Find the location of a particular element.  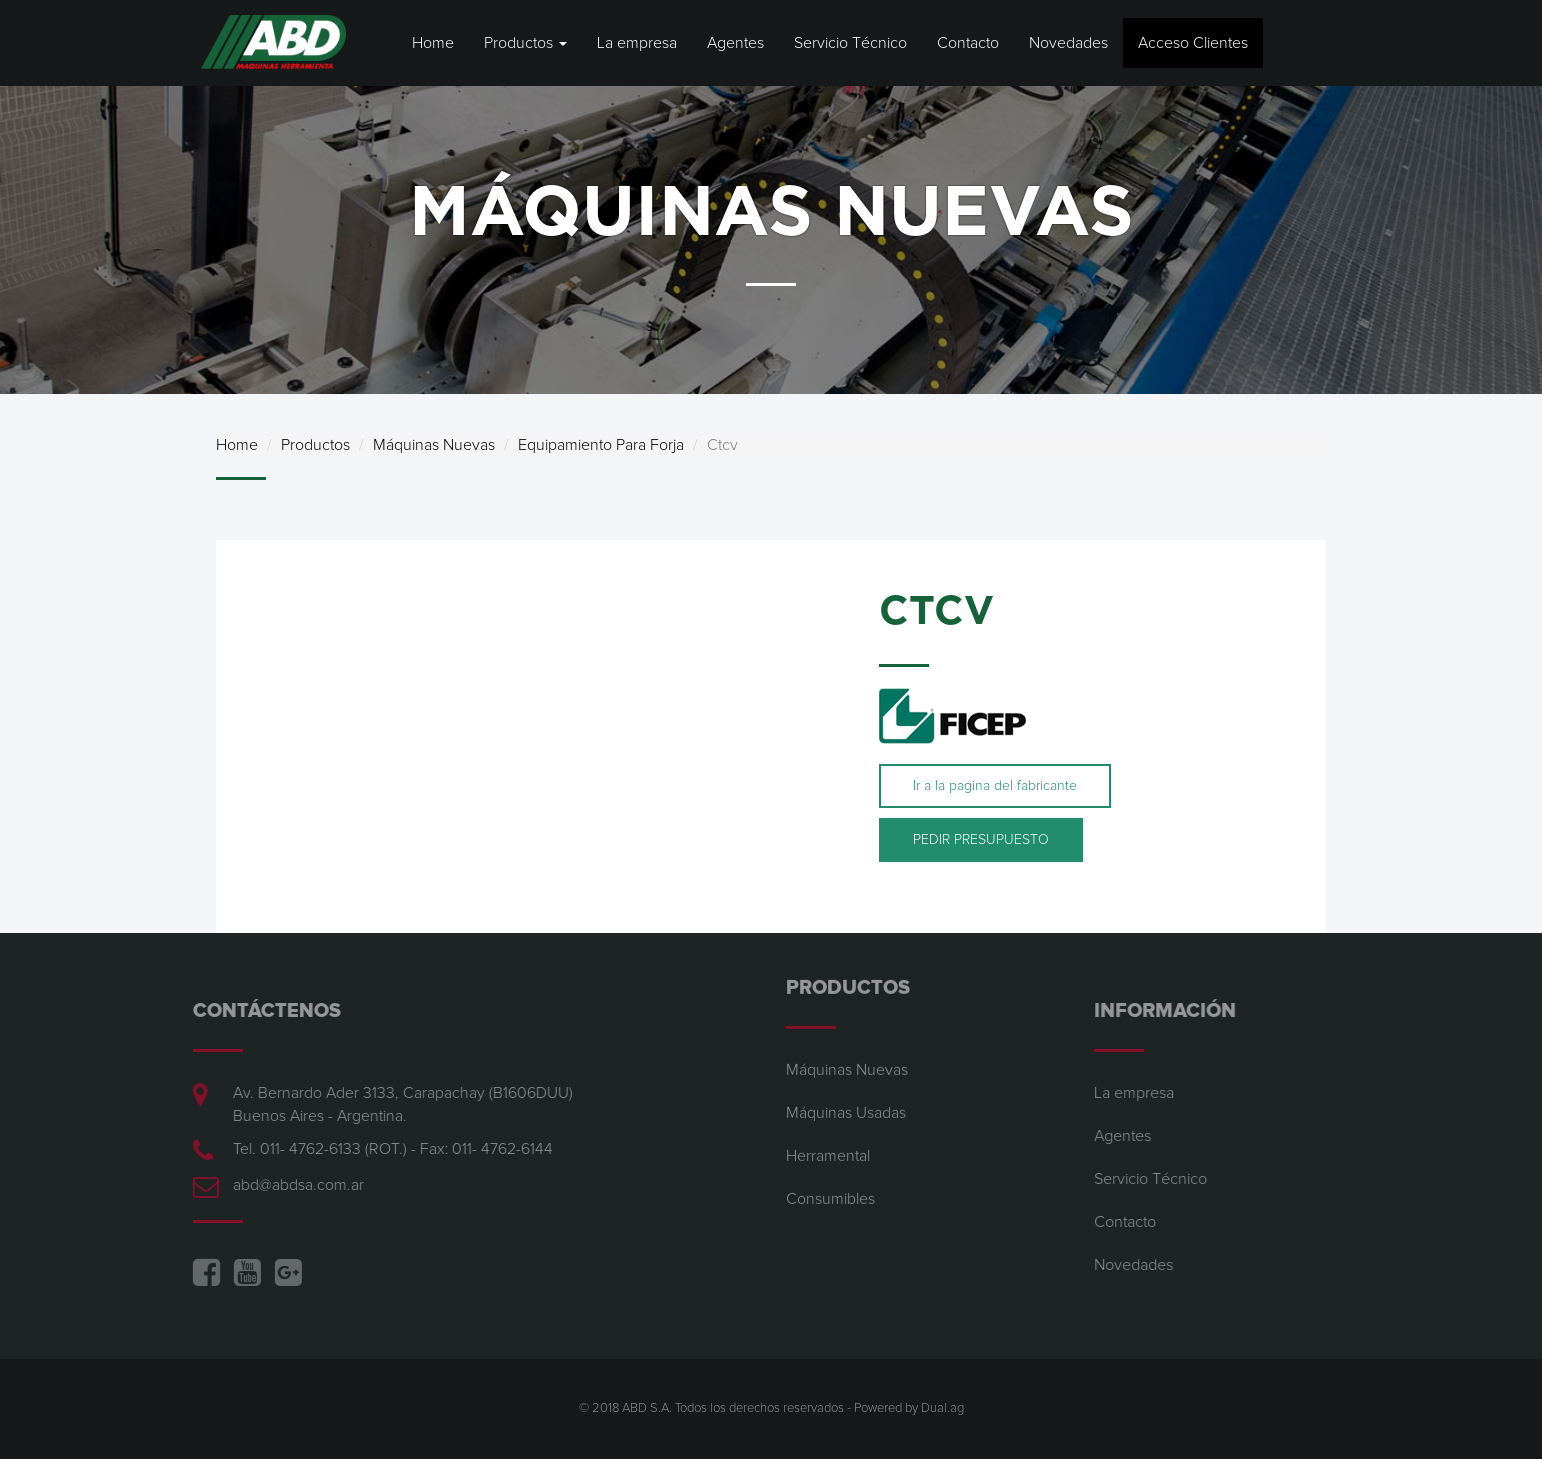

Equipamiento Para Forja is located at coordinates (601, 445).